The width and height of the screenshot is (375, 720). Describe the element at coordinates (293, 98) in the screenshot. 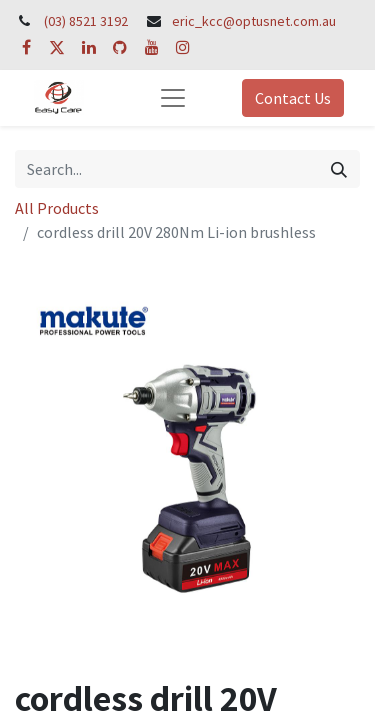

I see `Contact Us` at that location.